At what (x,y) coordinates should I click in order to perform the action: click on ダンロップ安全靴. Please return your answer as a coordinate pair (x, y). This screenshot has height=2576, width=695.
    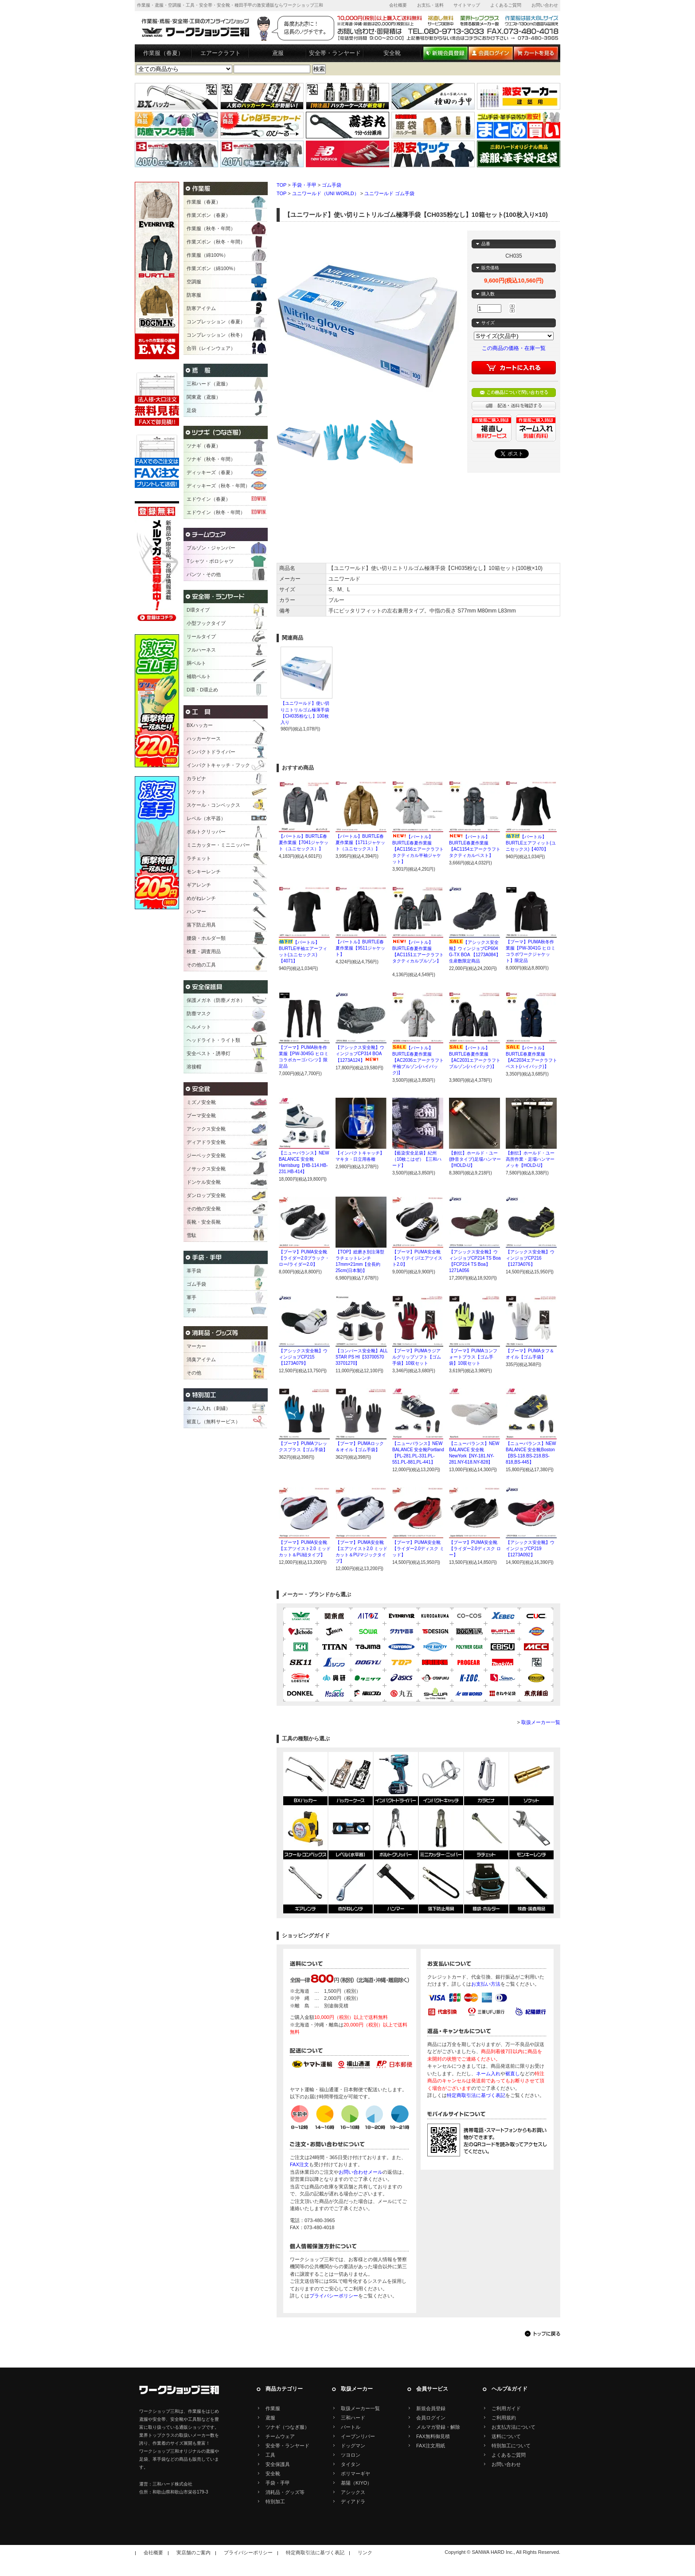
    Looking at the image, I should click on (206, 1195).